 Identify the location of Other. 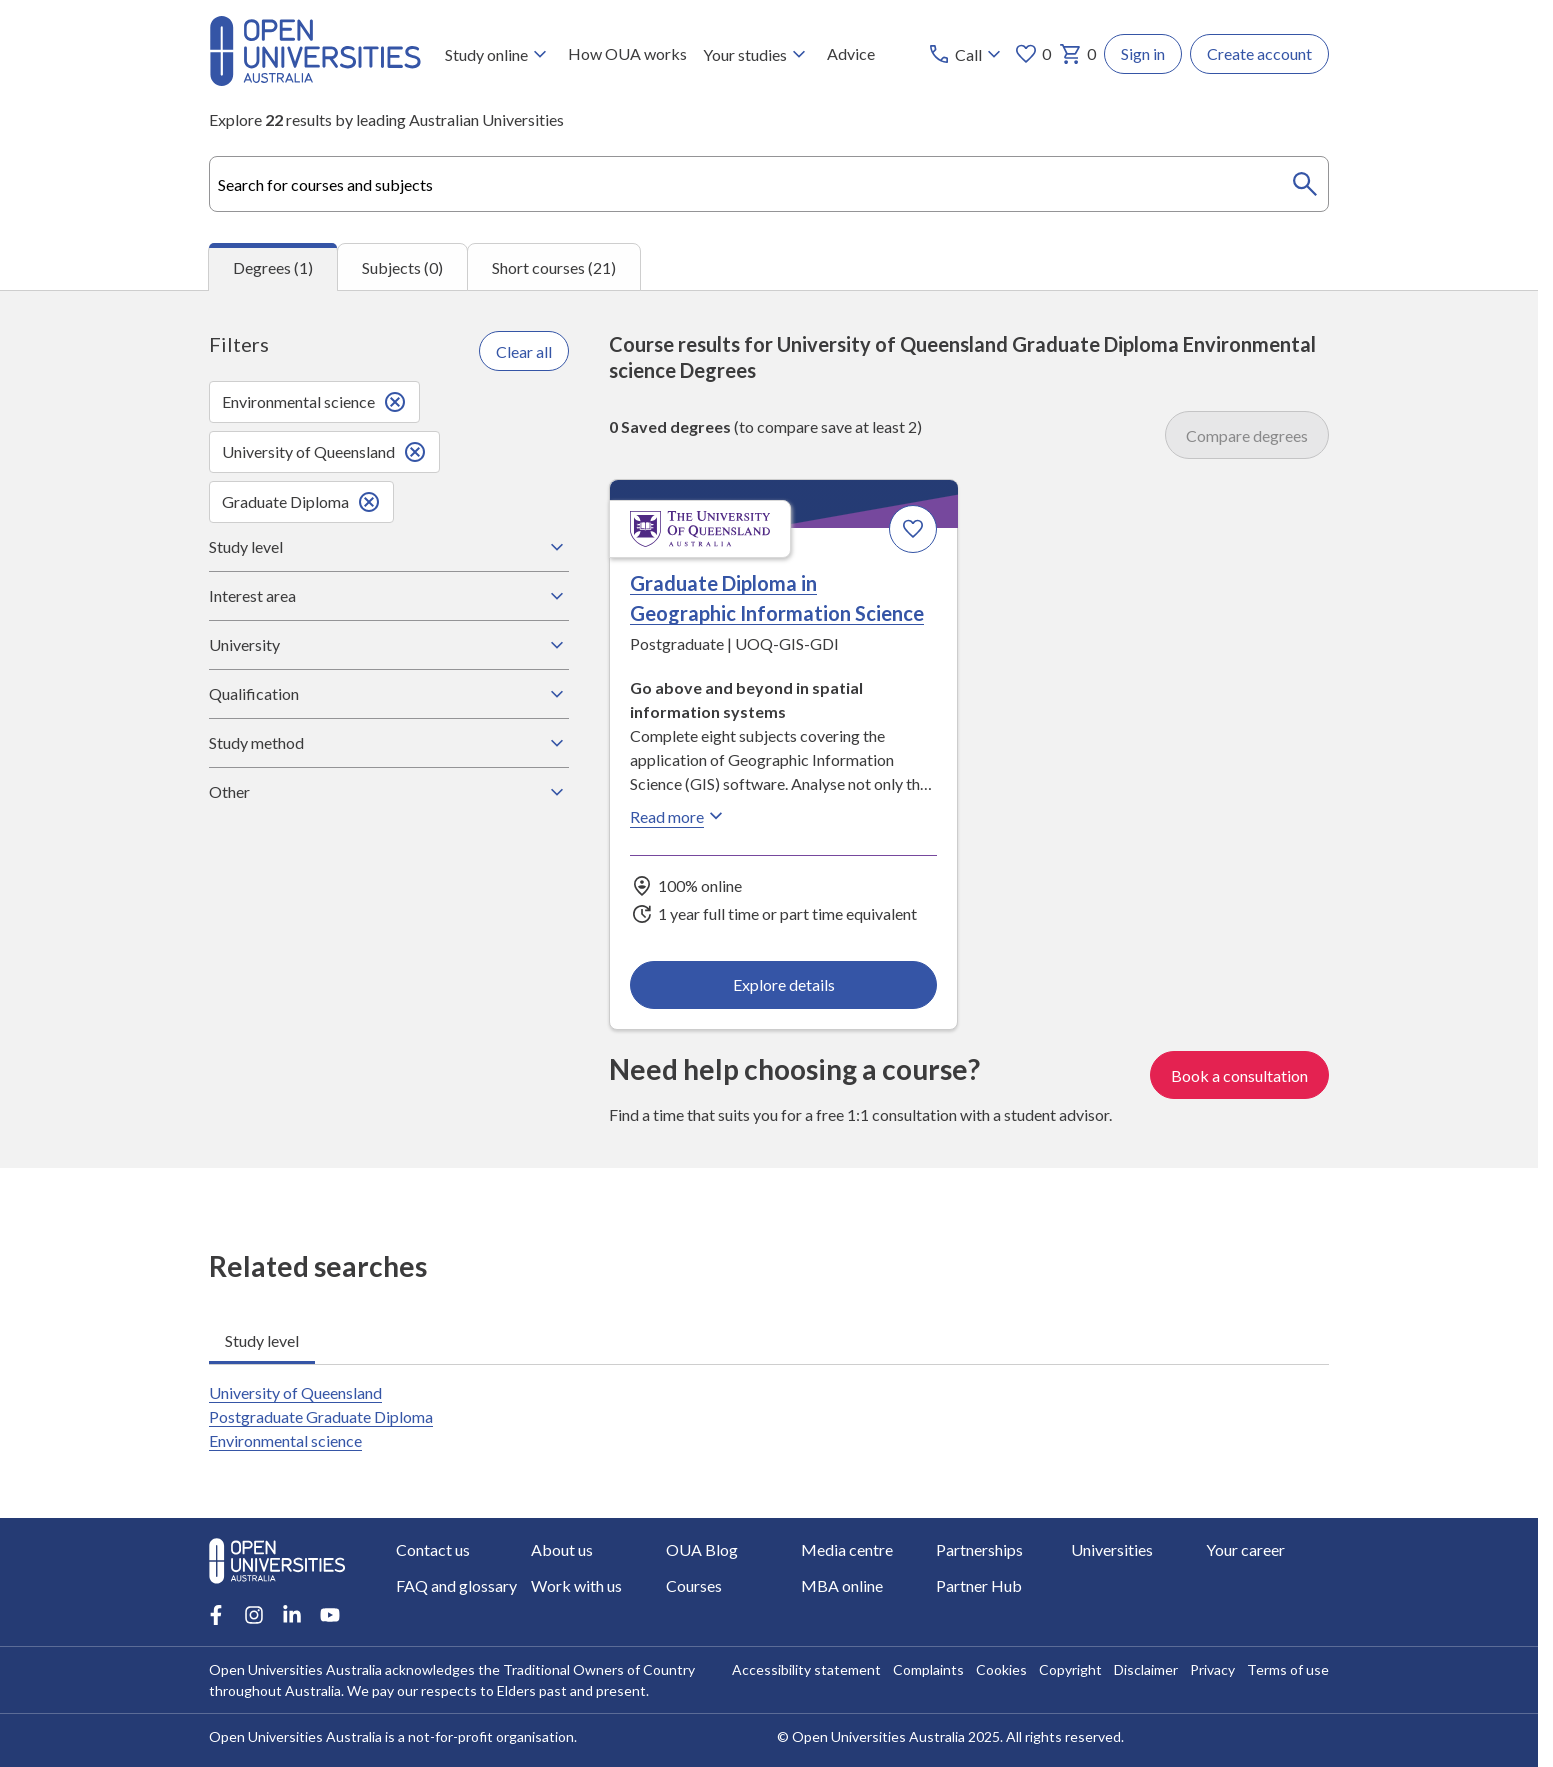
(389, 792).